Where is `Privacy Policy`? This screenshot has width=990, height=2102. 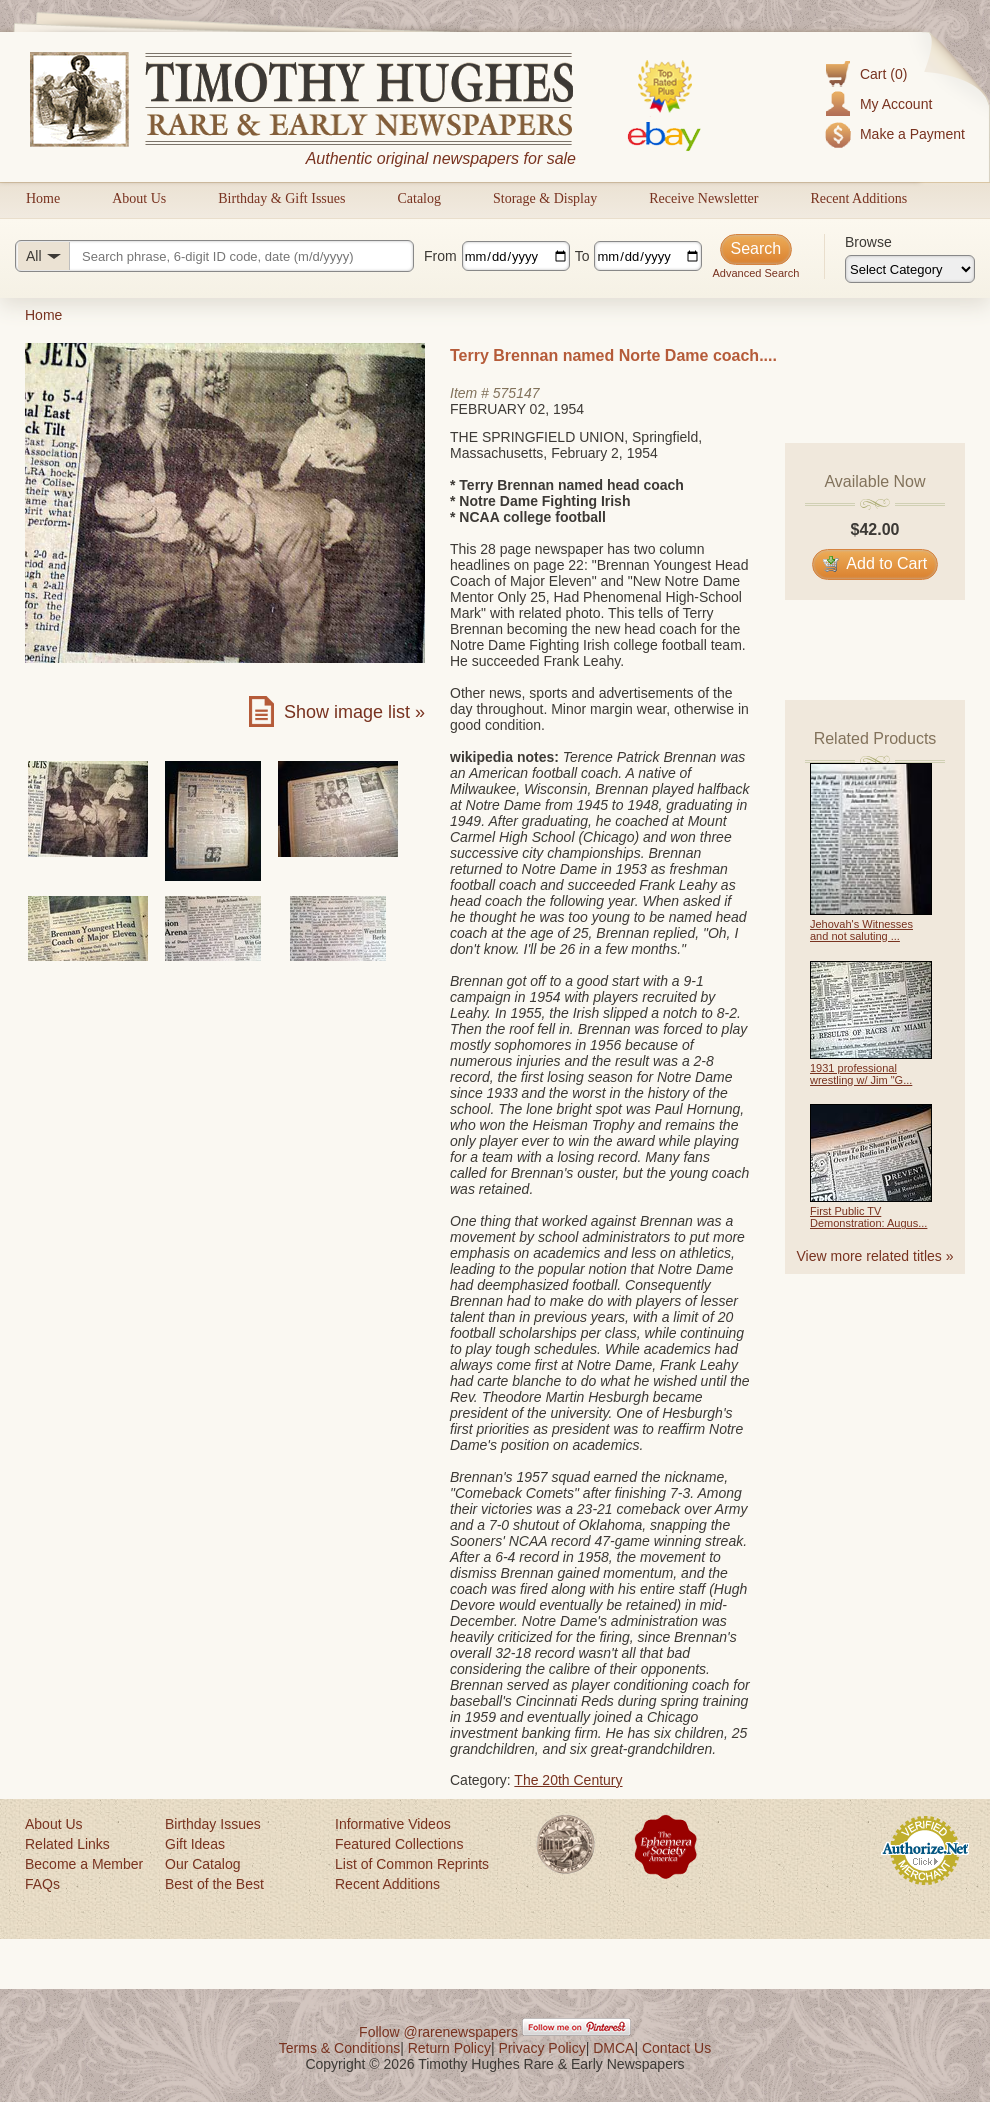
Privacy Policy is located at coordinates (542, 2048).